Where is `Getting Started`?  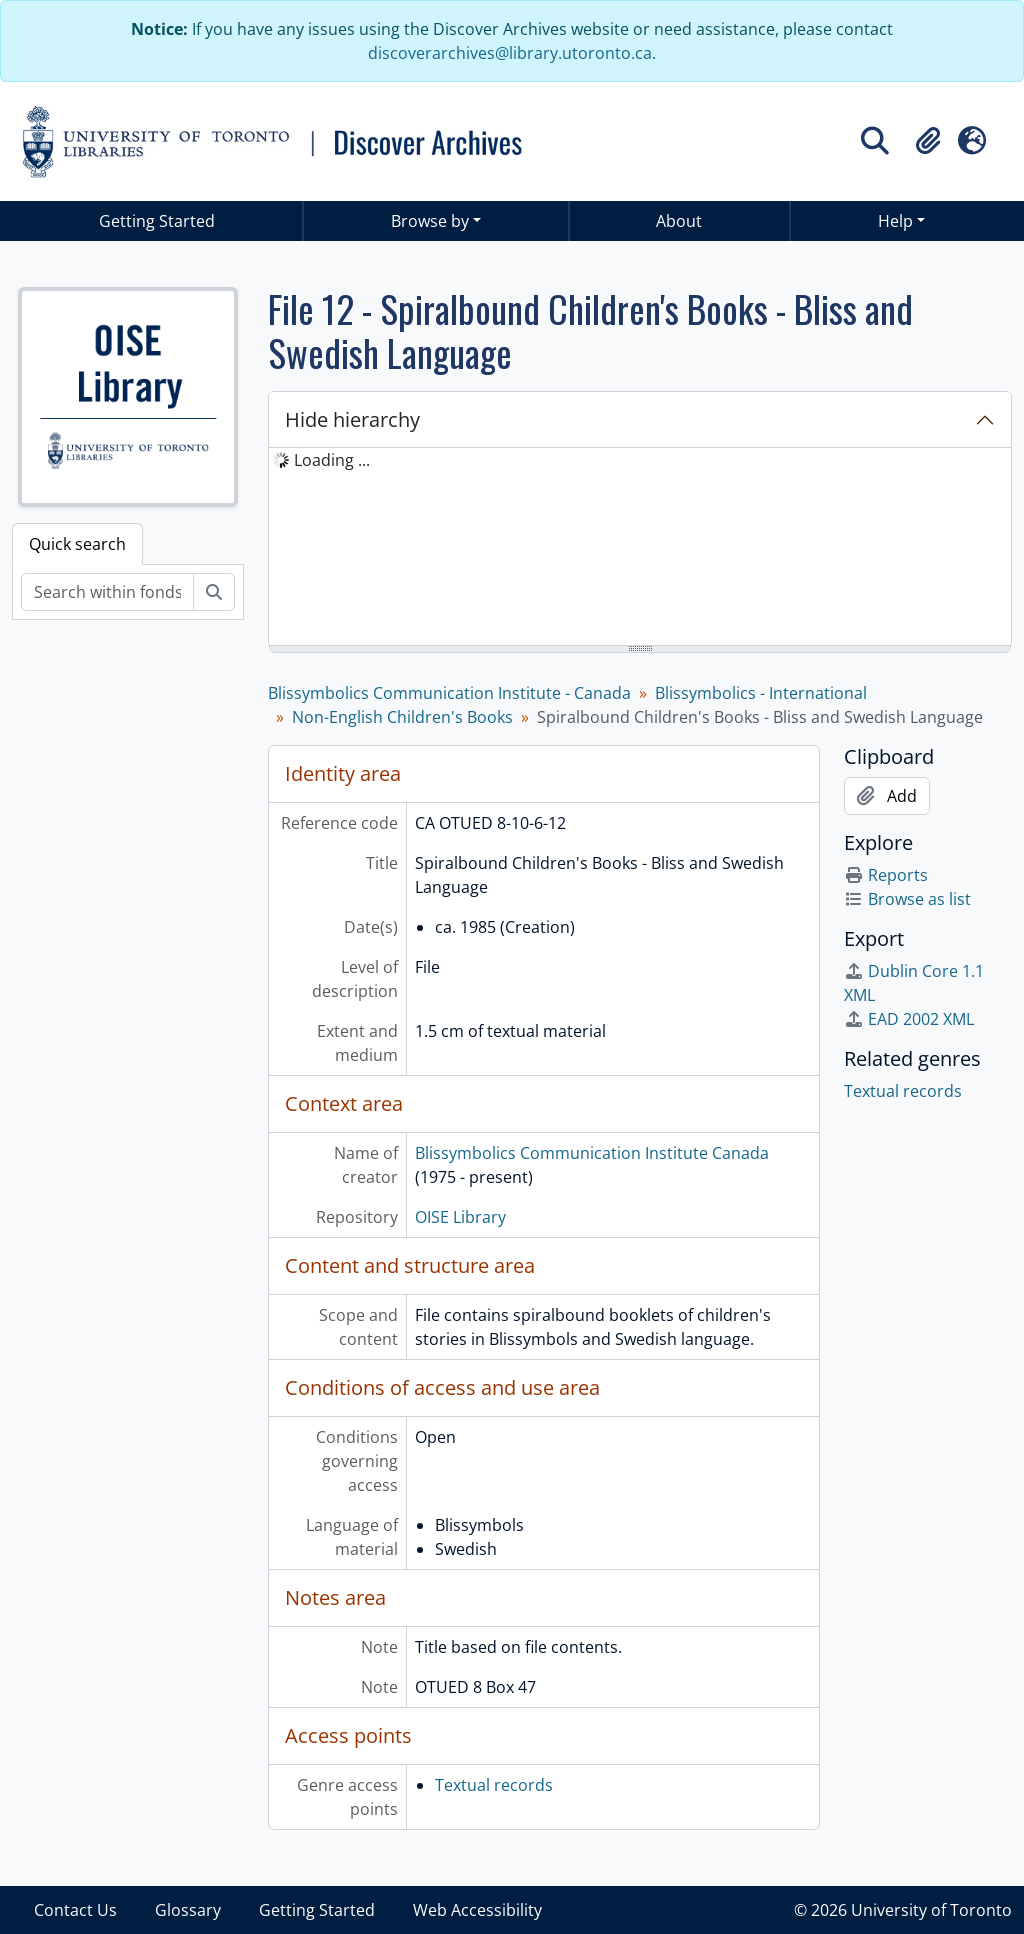
Getting Started is located at coordinates (157, 221).